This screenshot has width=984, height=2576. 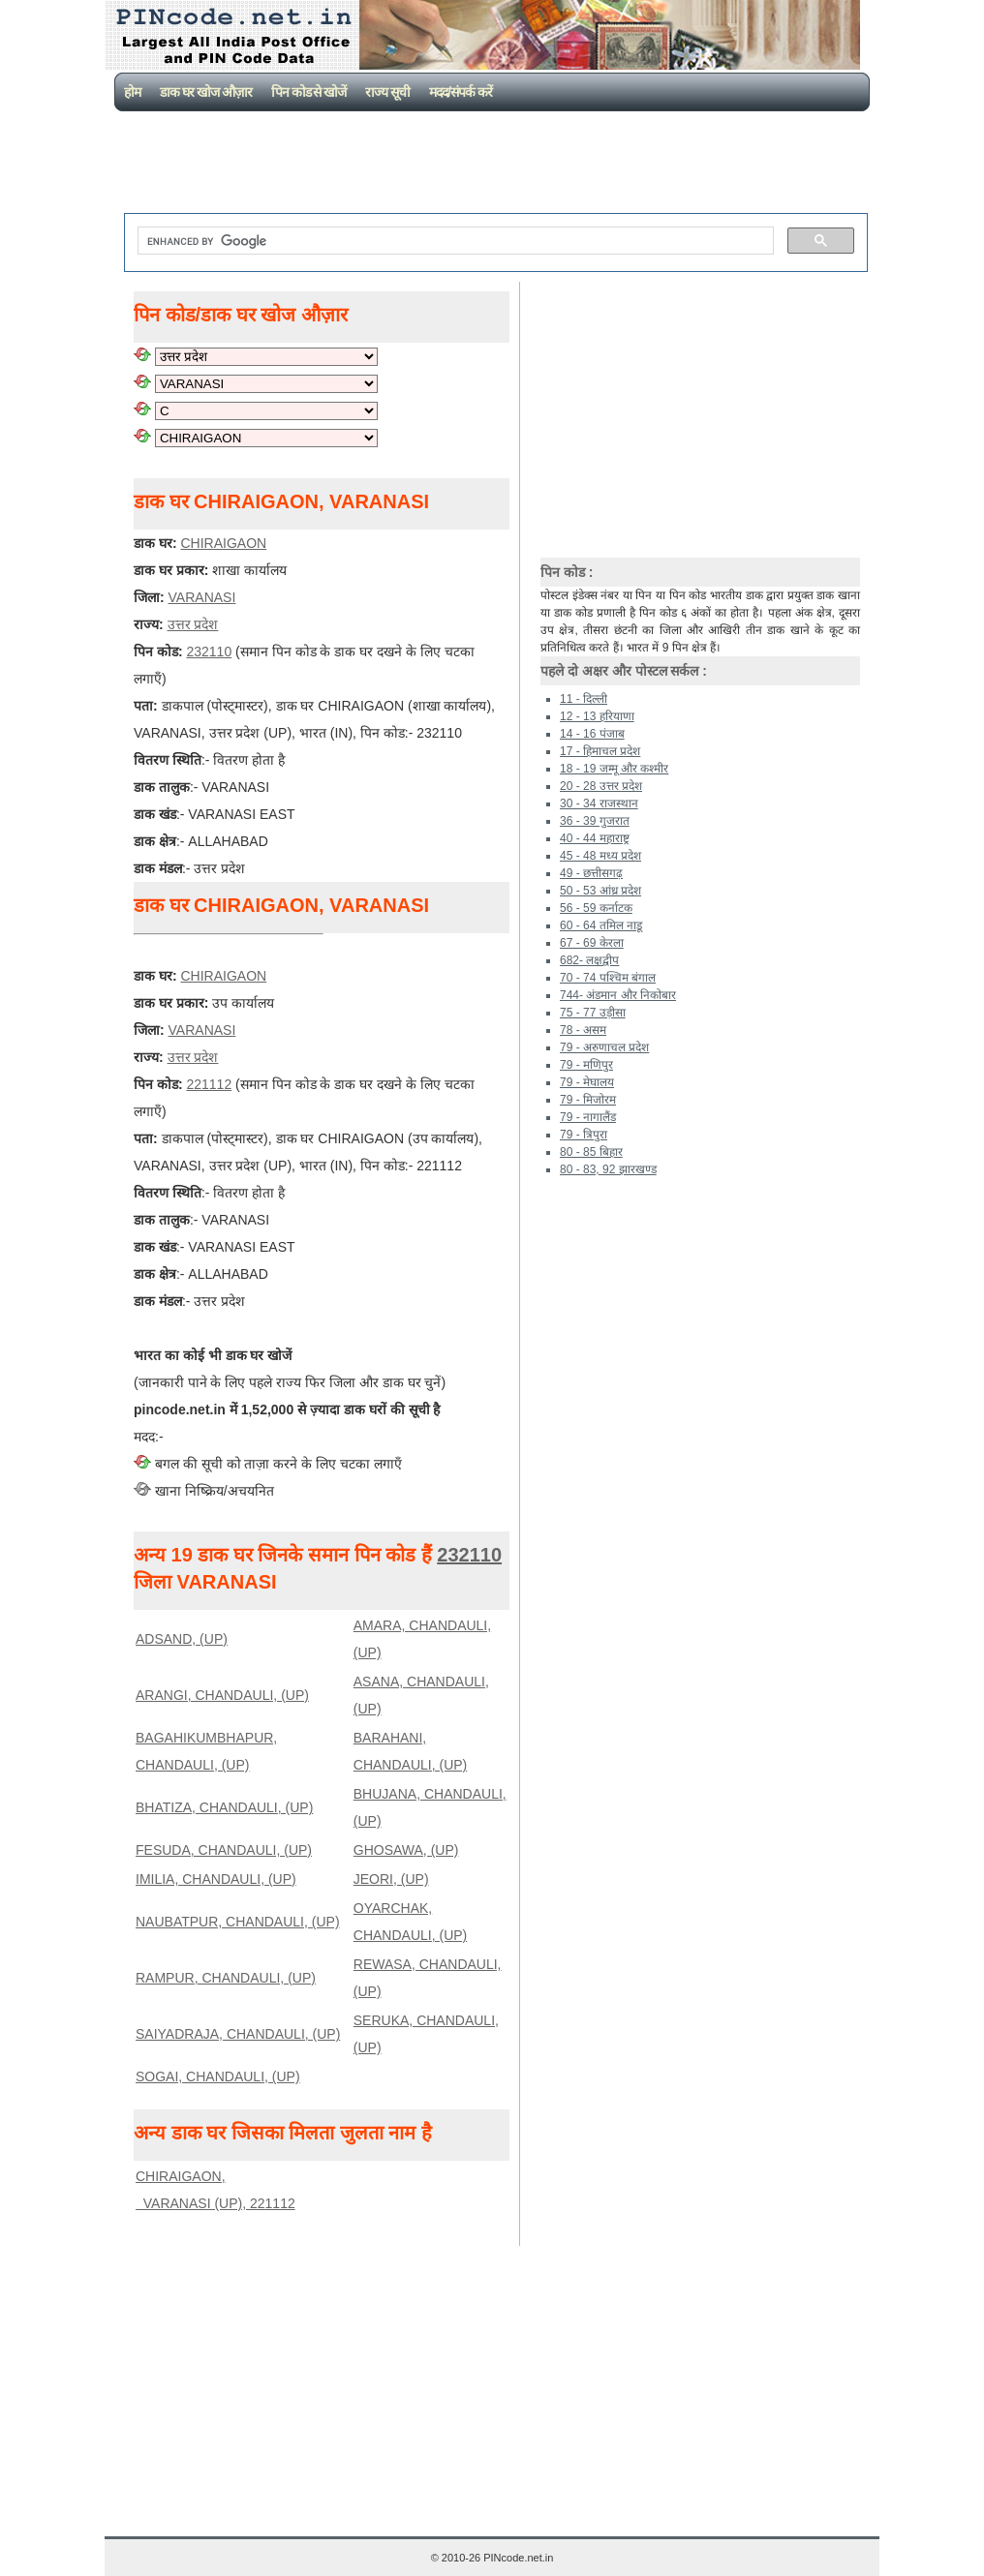 What do you see at coordinates (208, 1084) in the screenshot?
I see `221112` at bounding box center [208, 1084].